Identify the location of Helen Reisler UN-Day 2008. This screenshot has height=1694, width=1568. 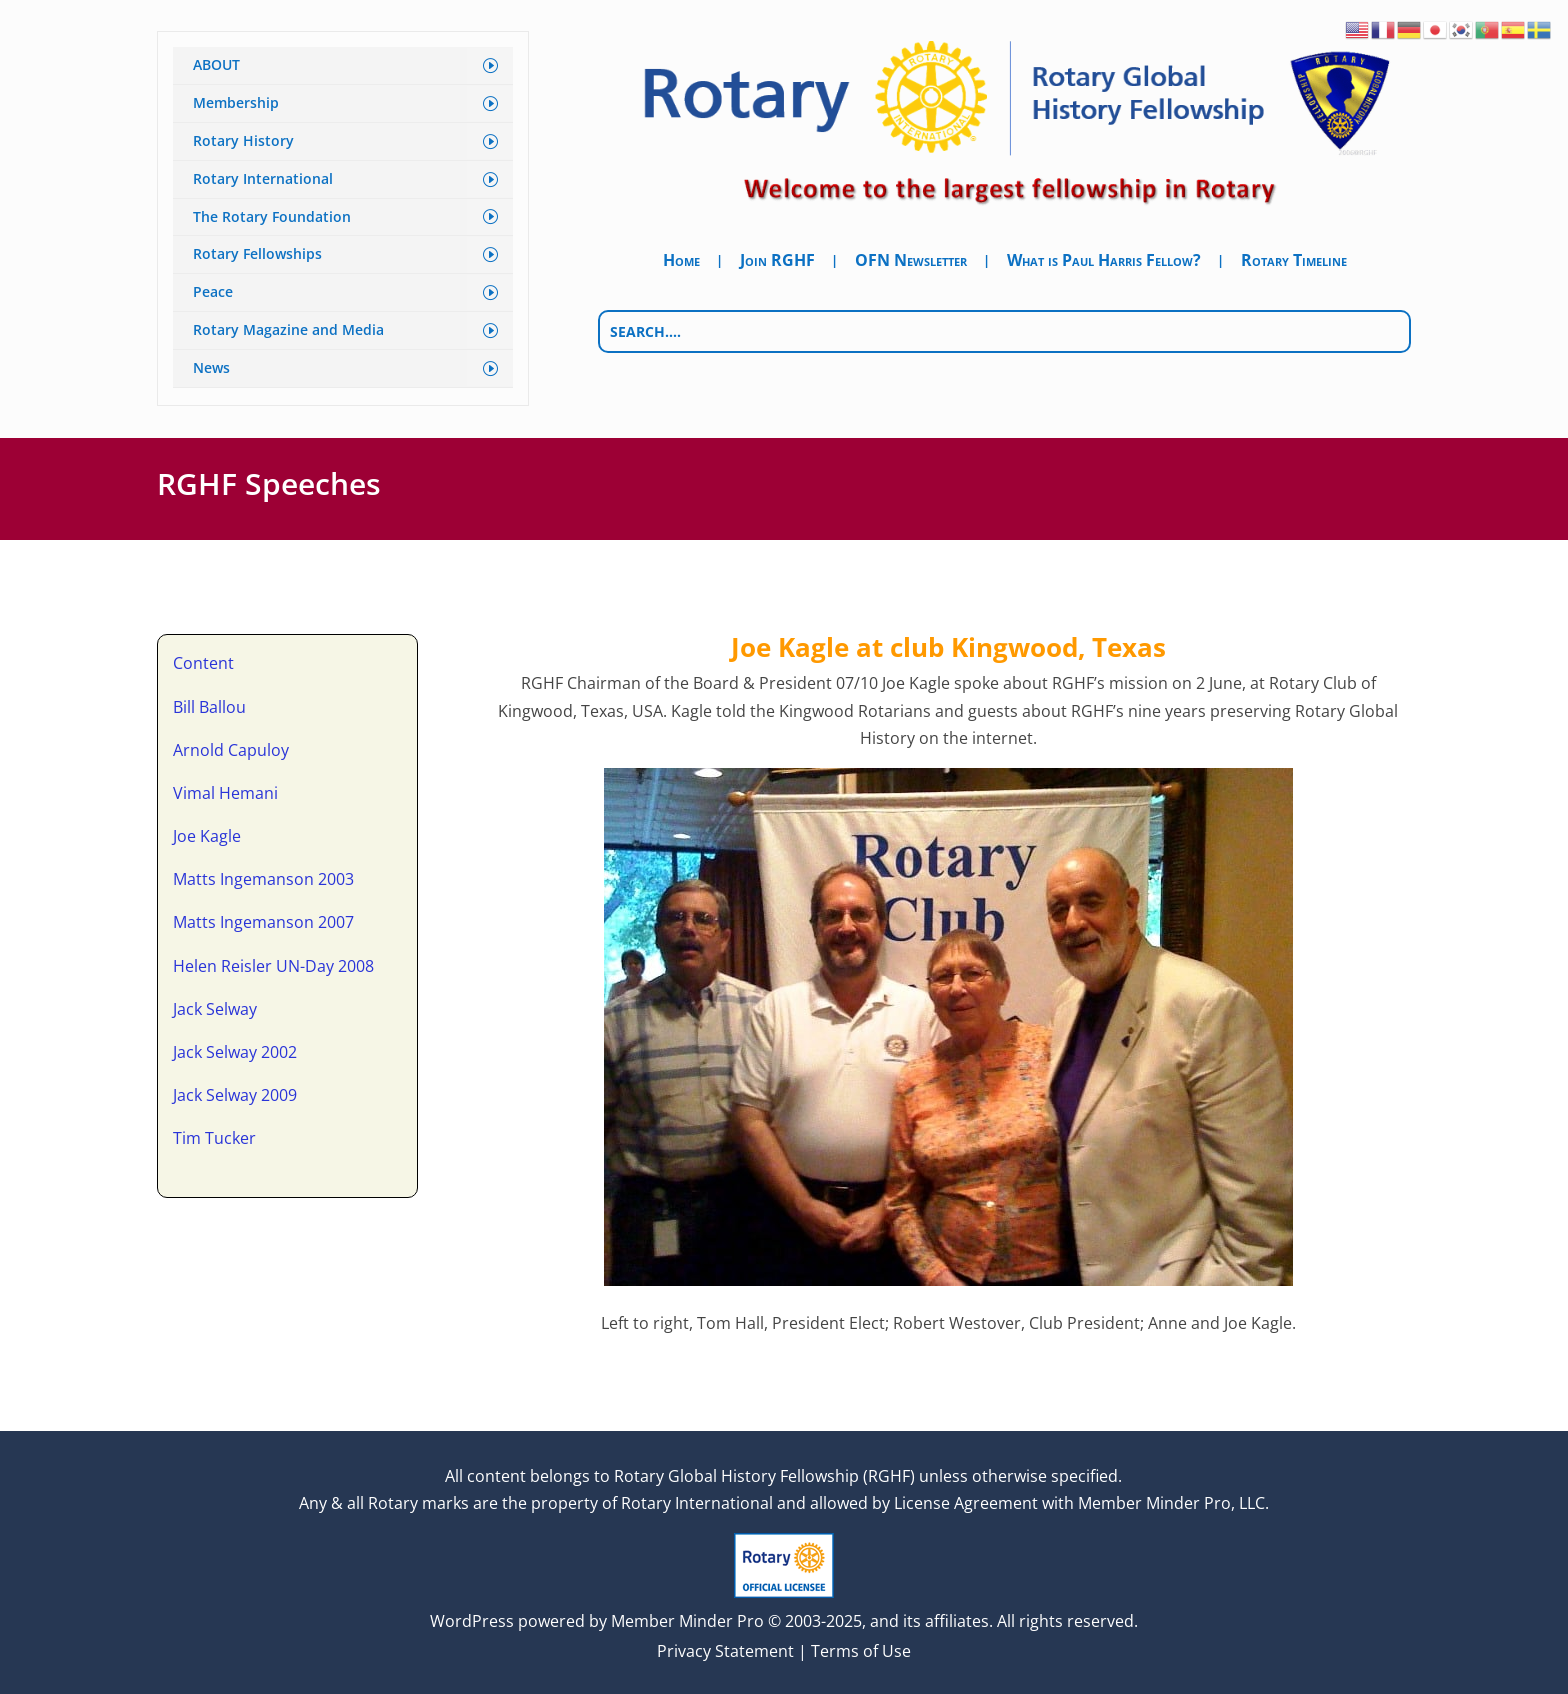
(273, 963).